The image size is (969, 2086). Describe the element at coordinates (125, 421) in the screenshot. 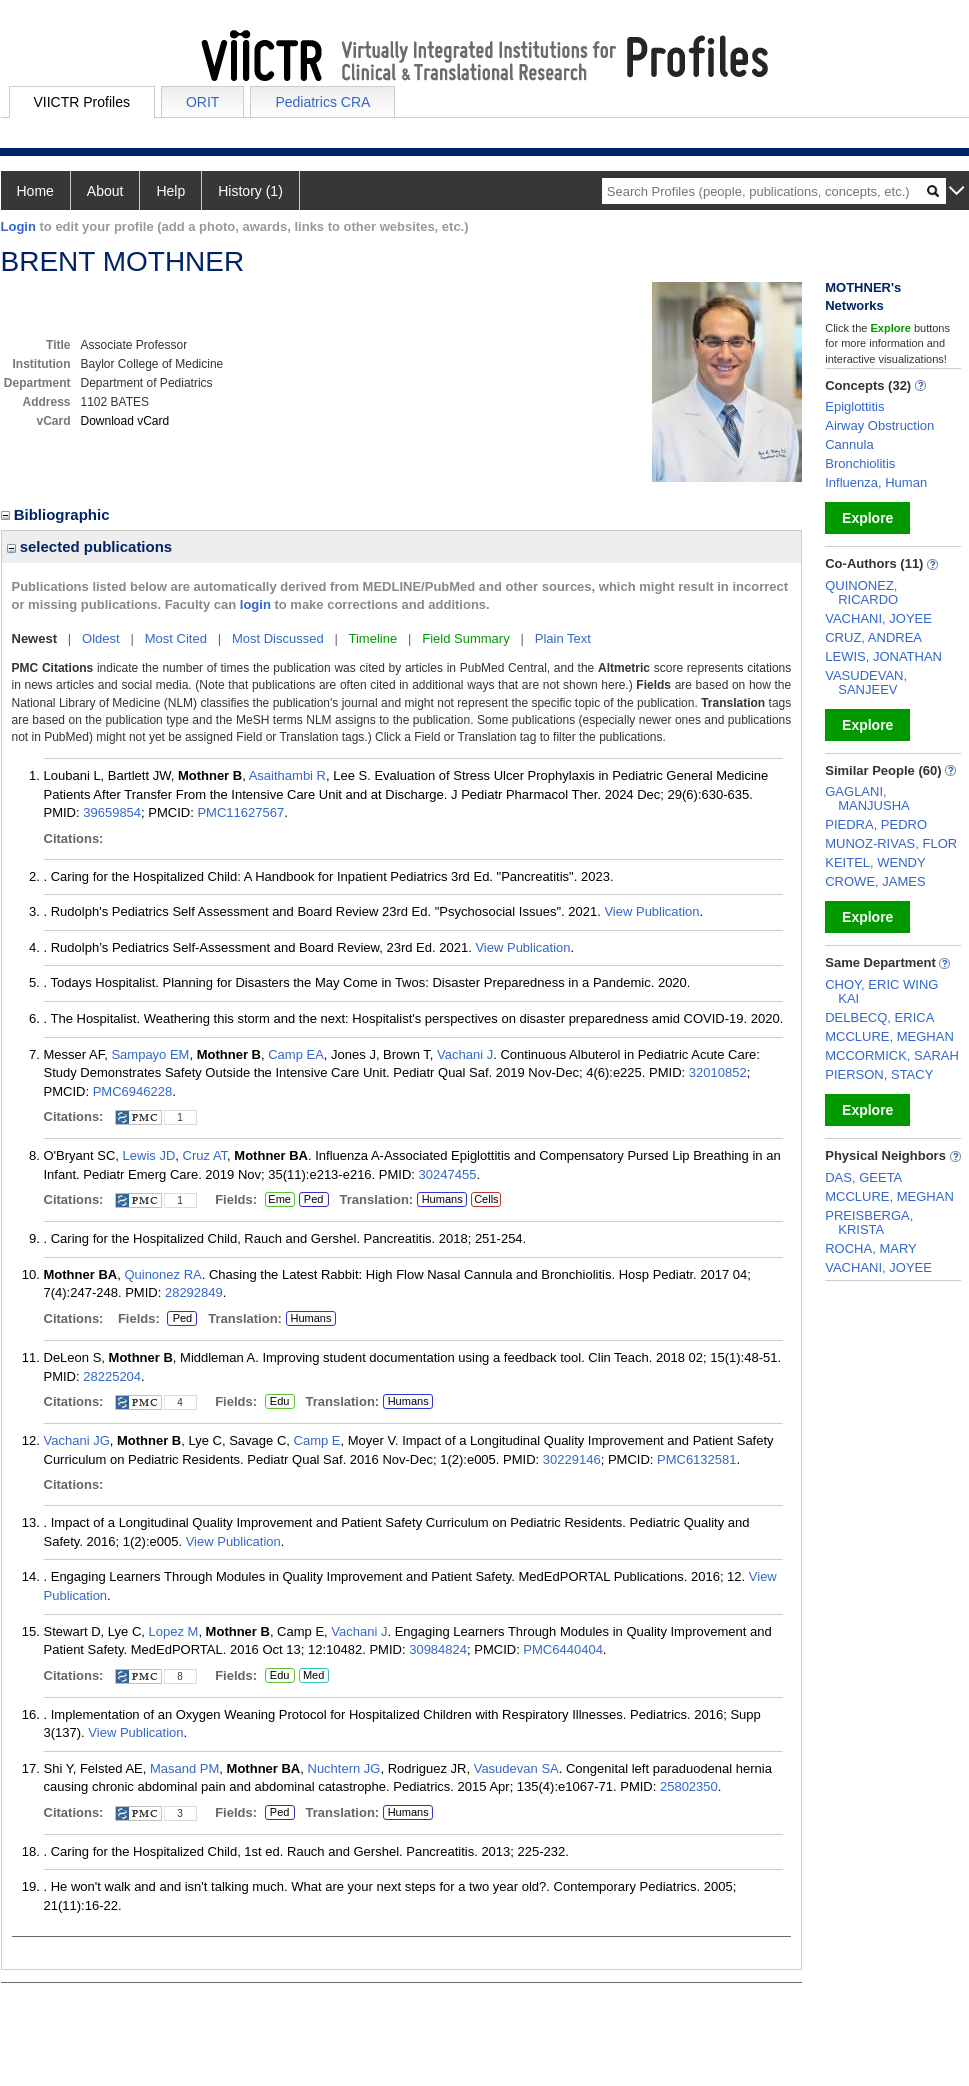

I see `Download vCard` at that location.